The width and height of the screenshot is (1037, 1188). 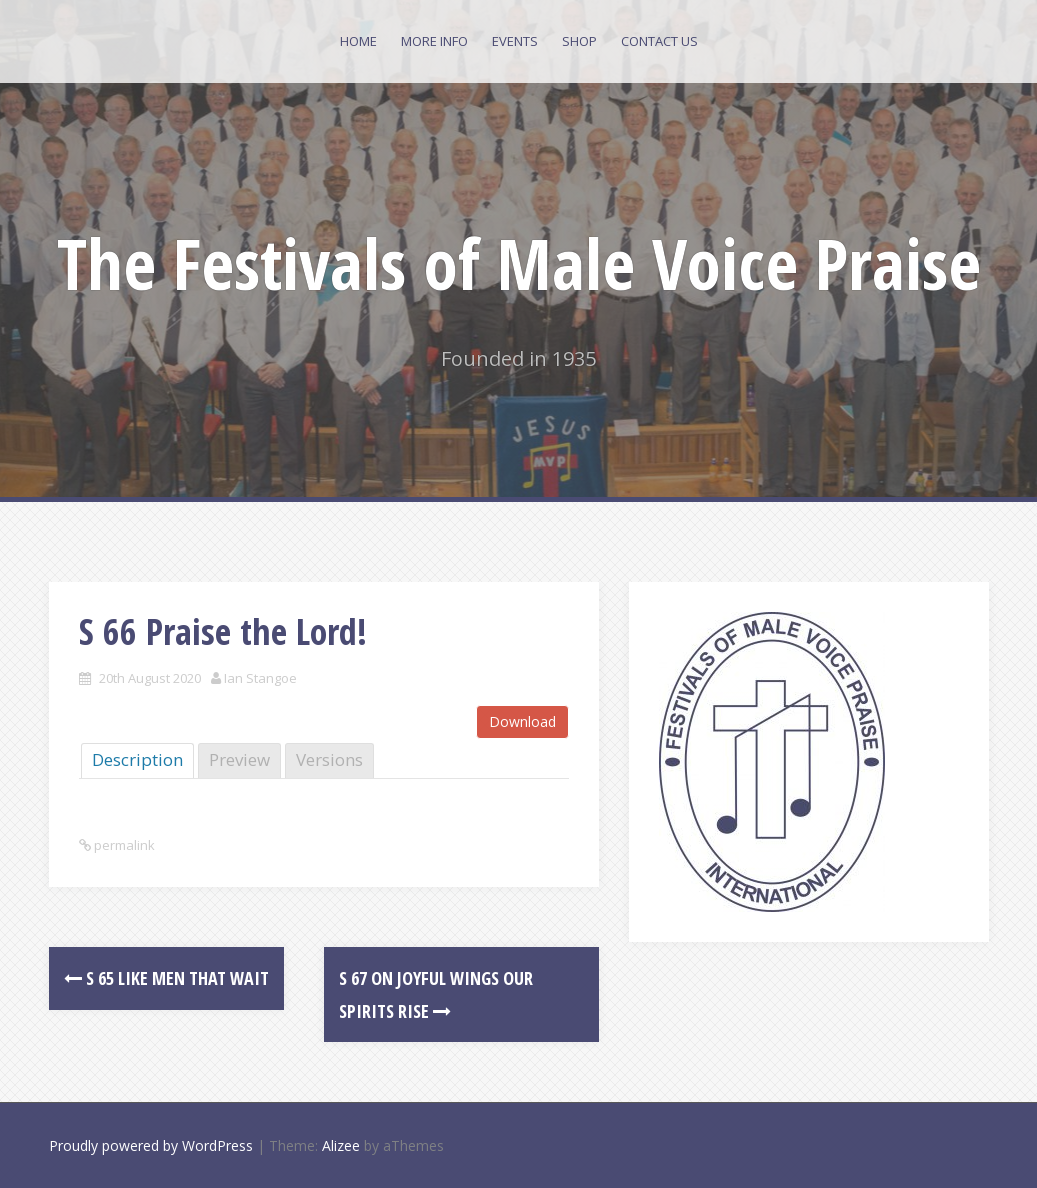 What do you see at coordinates (123, 845) in the screenshot?
I see `permalink` at bounding box center [123, 845].